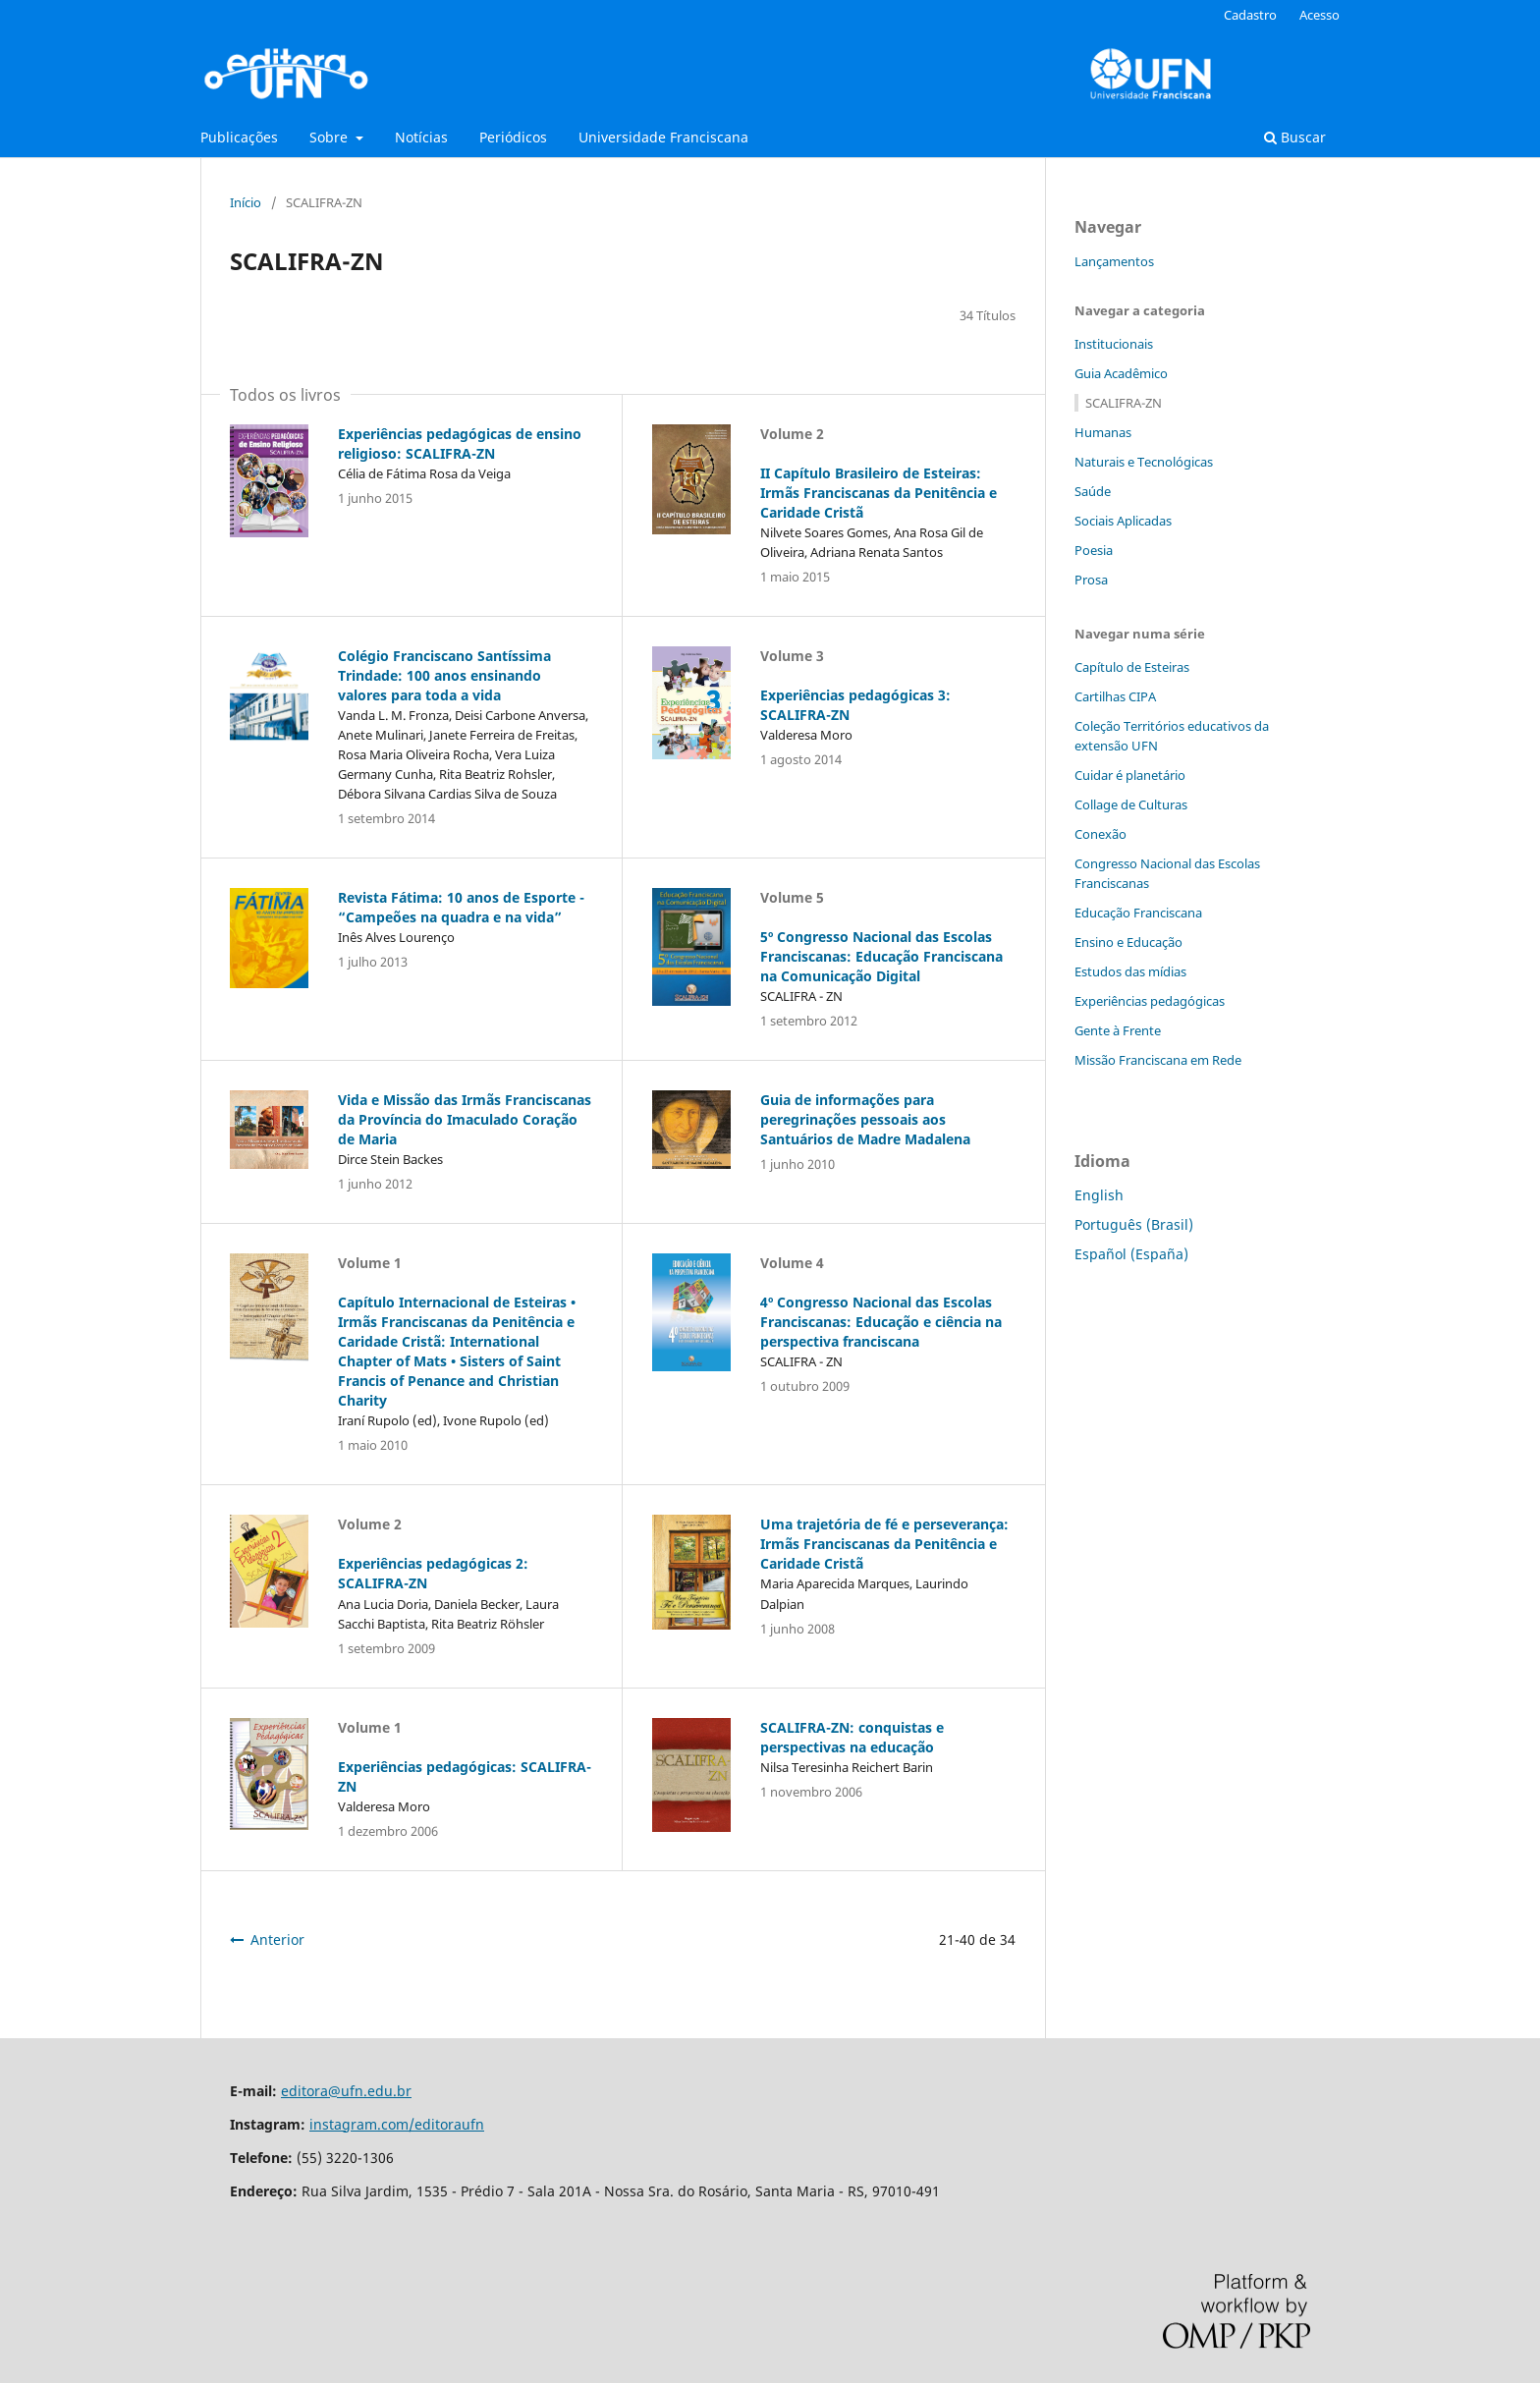 This screenshot has height=2383, width=1540. I want to click on Experiências pedagógicas de ensino religioso: SCALIFRA-ZN, so click(459, 443).